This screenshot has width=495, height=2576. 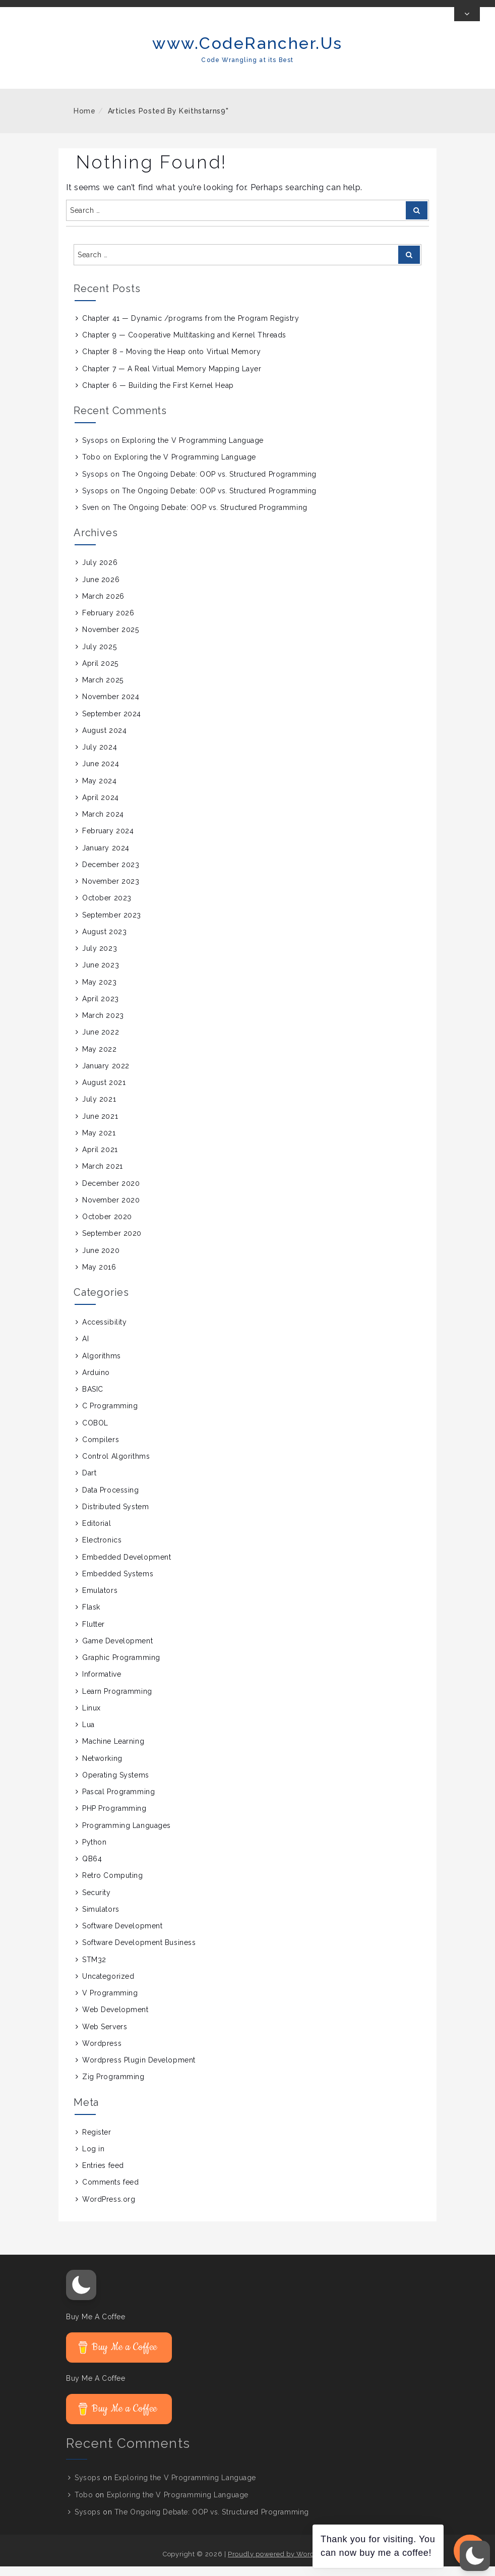 What do you see at coordinates (101, 2053) in the screenshot?
I see `Wordpress` at bounding box center [101, 2053].